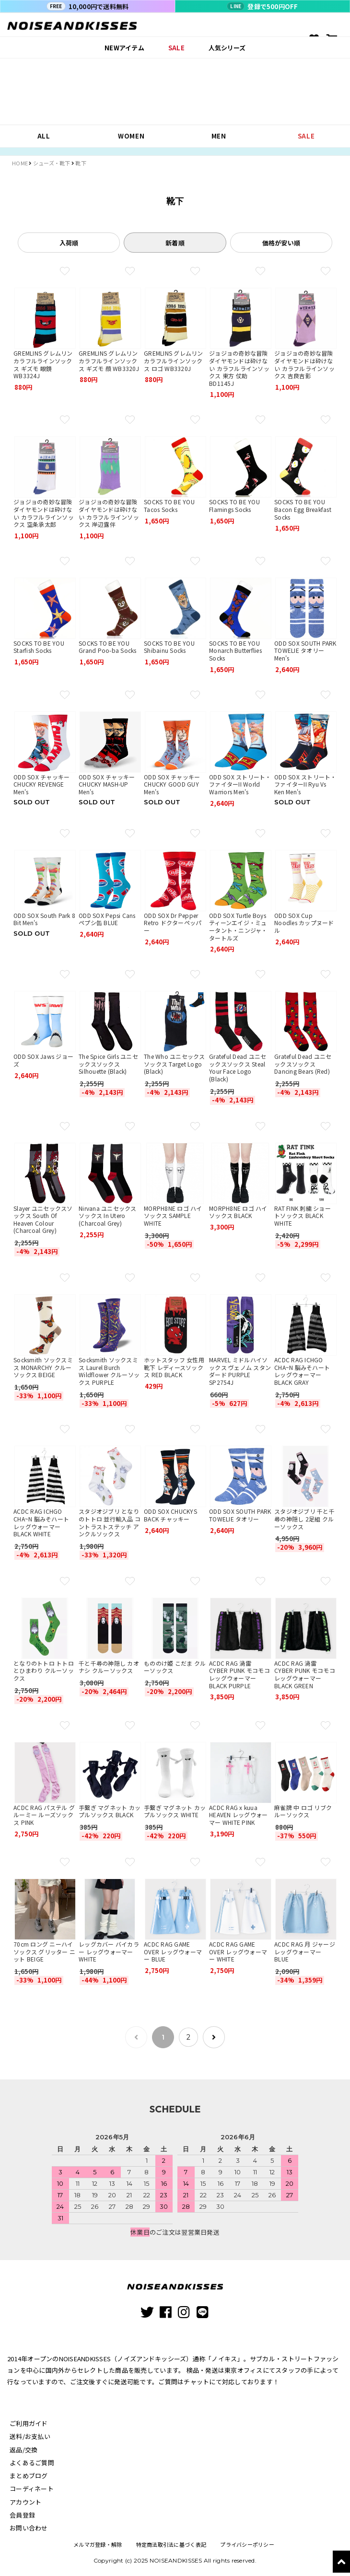 The image size is (350, 2576). Describe the element at coordinates (41, 784) in the screenshot. I see `ODD SOX チャッキー CHUCKY REVENGE Men's` at that location.